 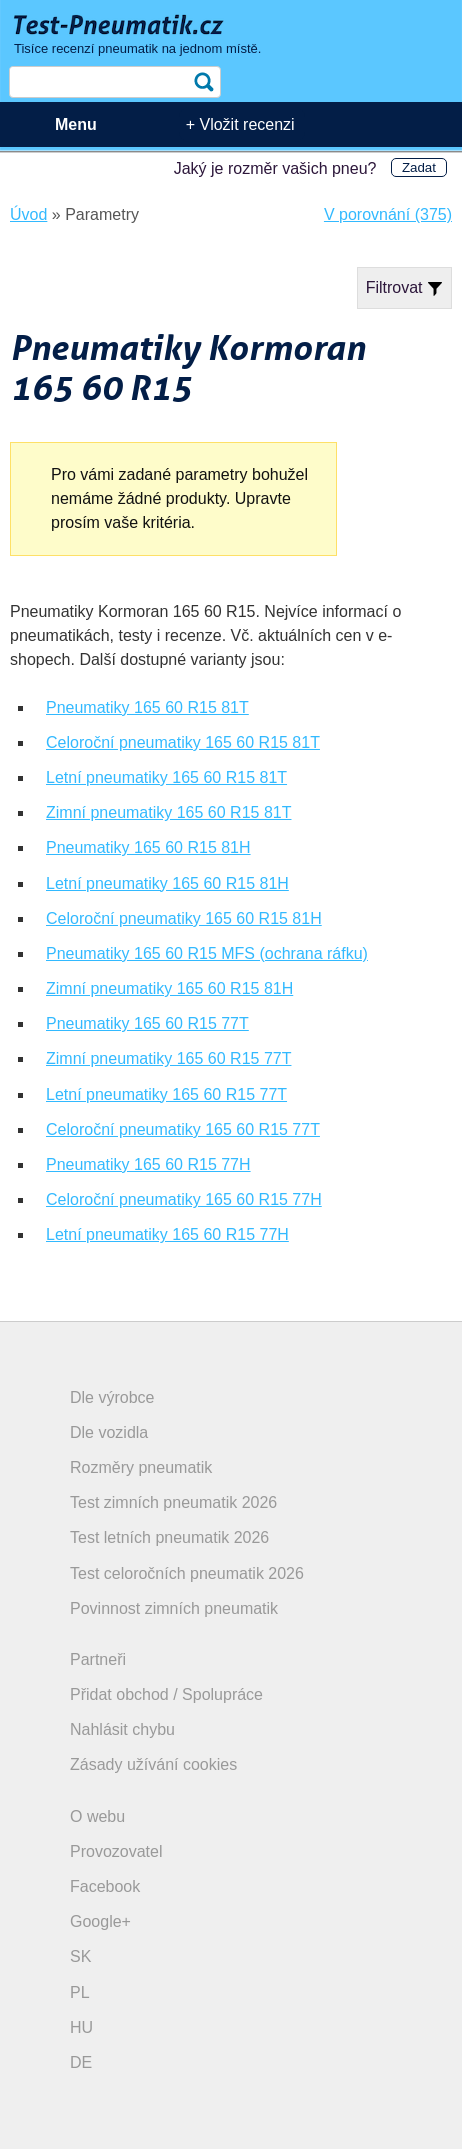 I want to click on Zimní pneumatiky 165 60 R15 77T, so click(x=168, y=1058).